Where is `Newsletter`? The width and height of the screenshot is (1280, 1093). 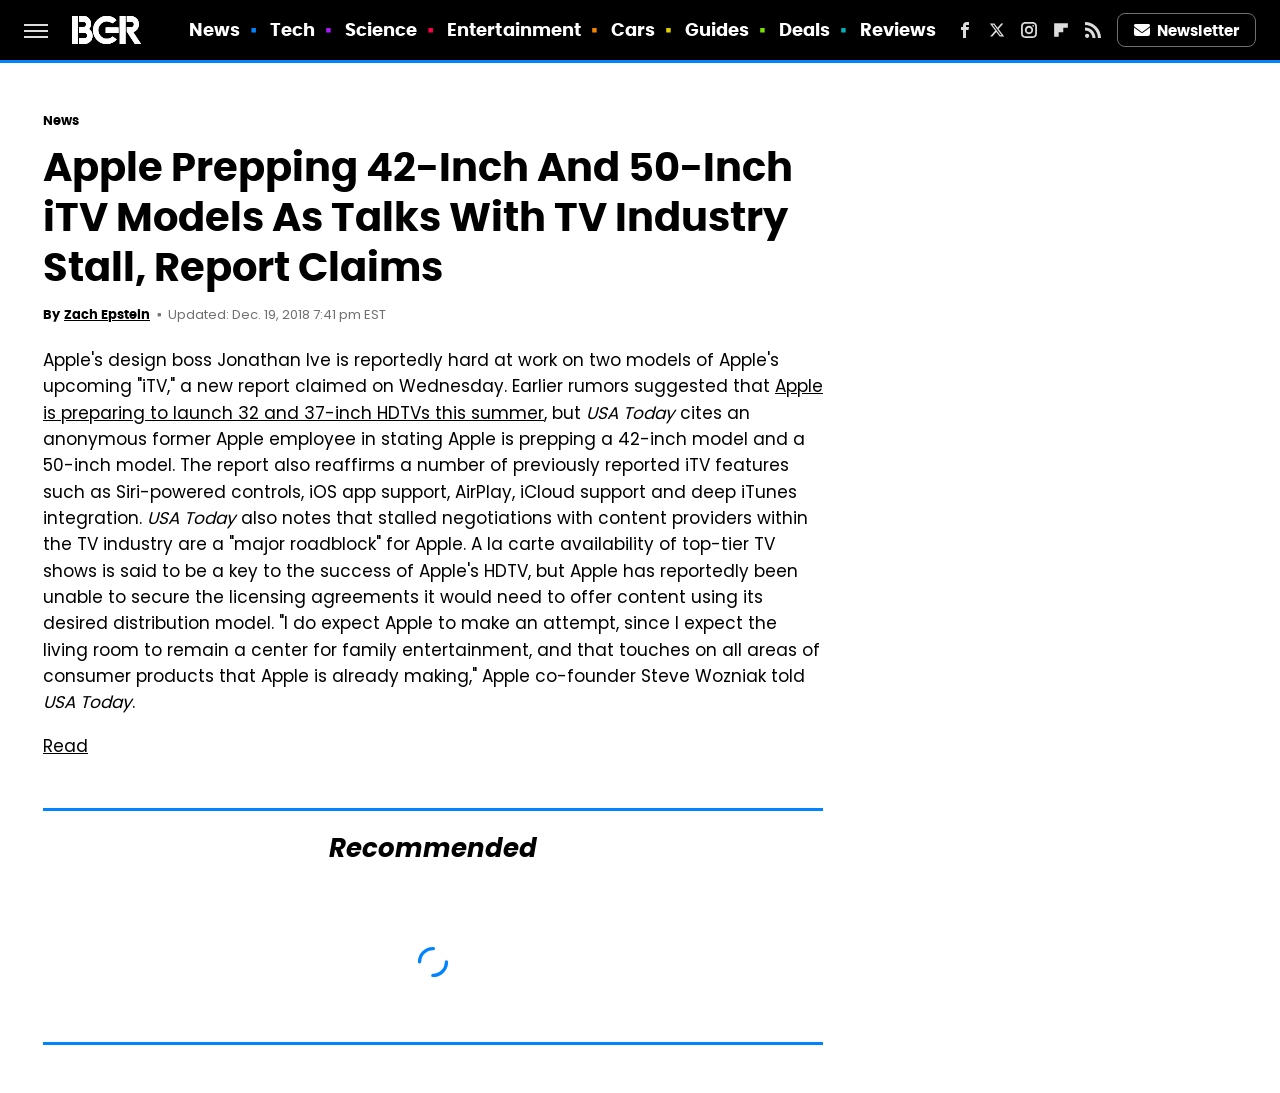 Newsletter is located at coordinates (1187, 30).